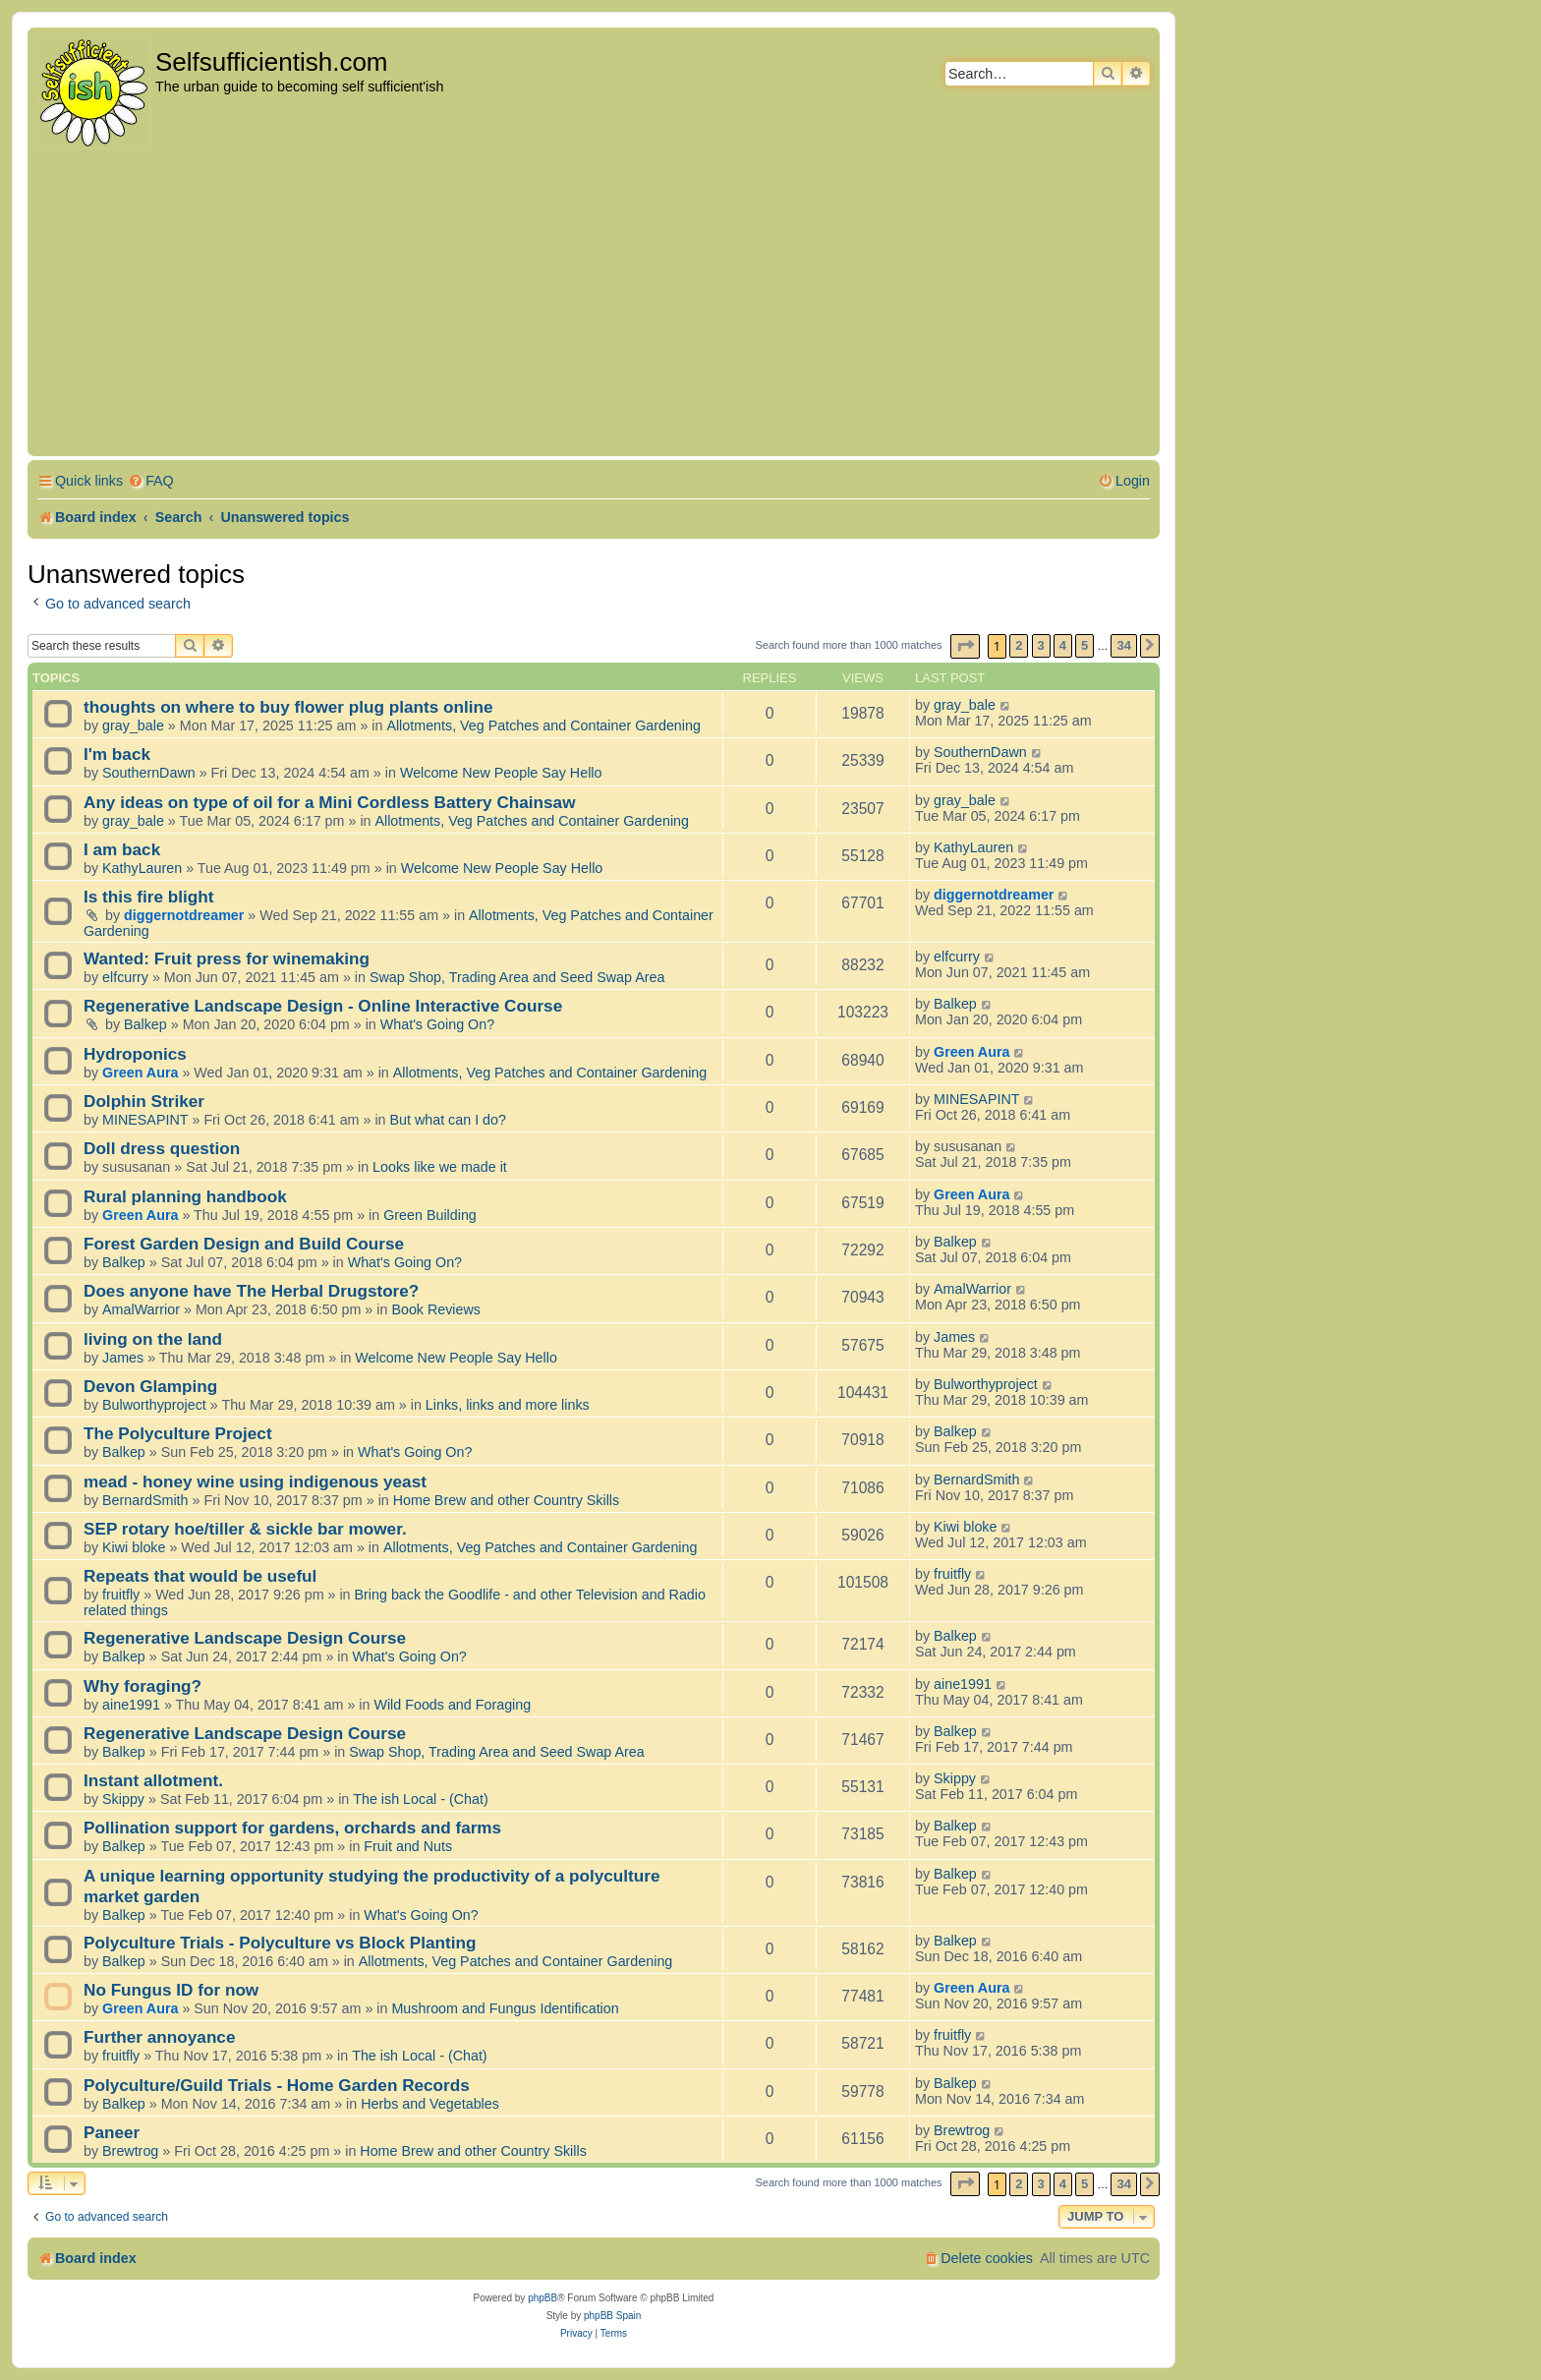  I want to click on AmalWarrior, so click(141, 1309).